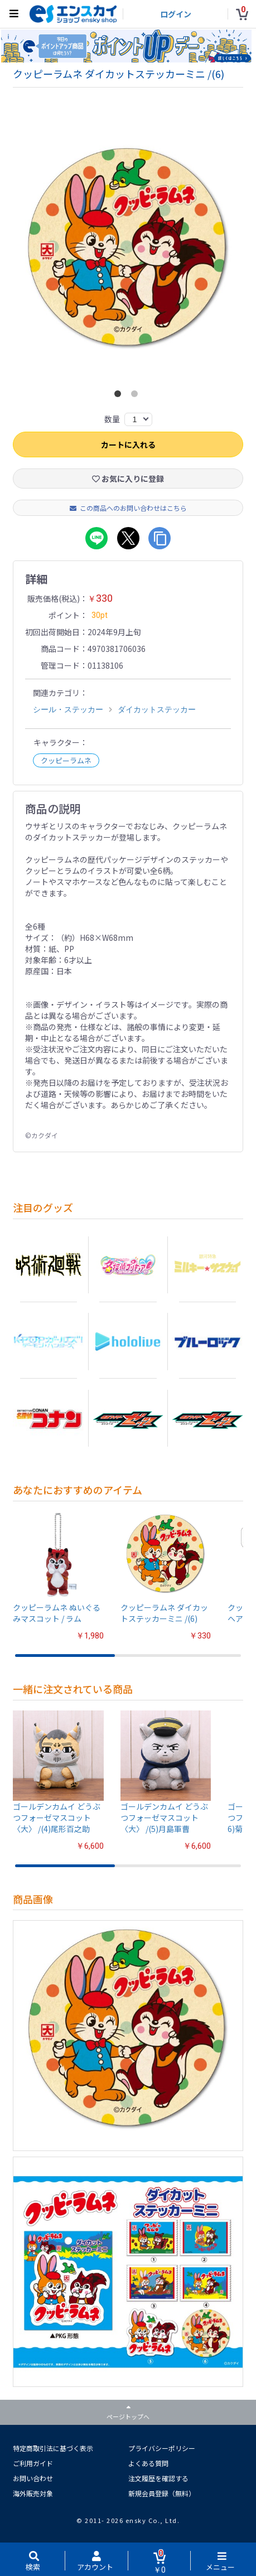 The height and width of the screenshot is (2576, 256). What do you see at coordinates (128, 255) in the screenshot?
I see `[option]` at bounding box center [128, 255].